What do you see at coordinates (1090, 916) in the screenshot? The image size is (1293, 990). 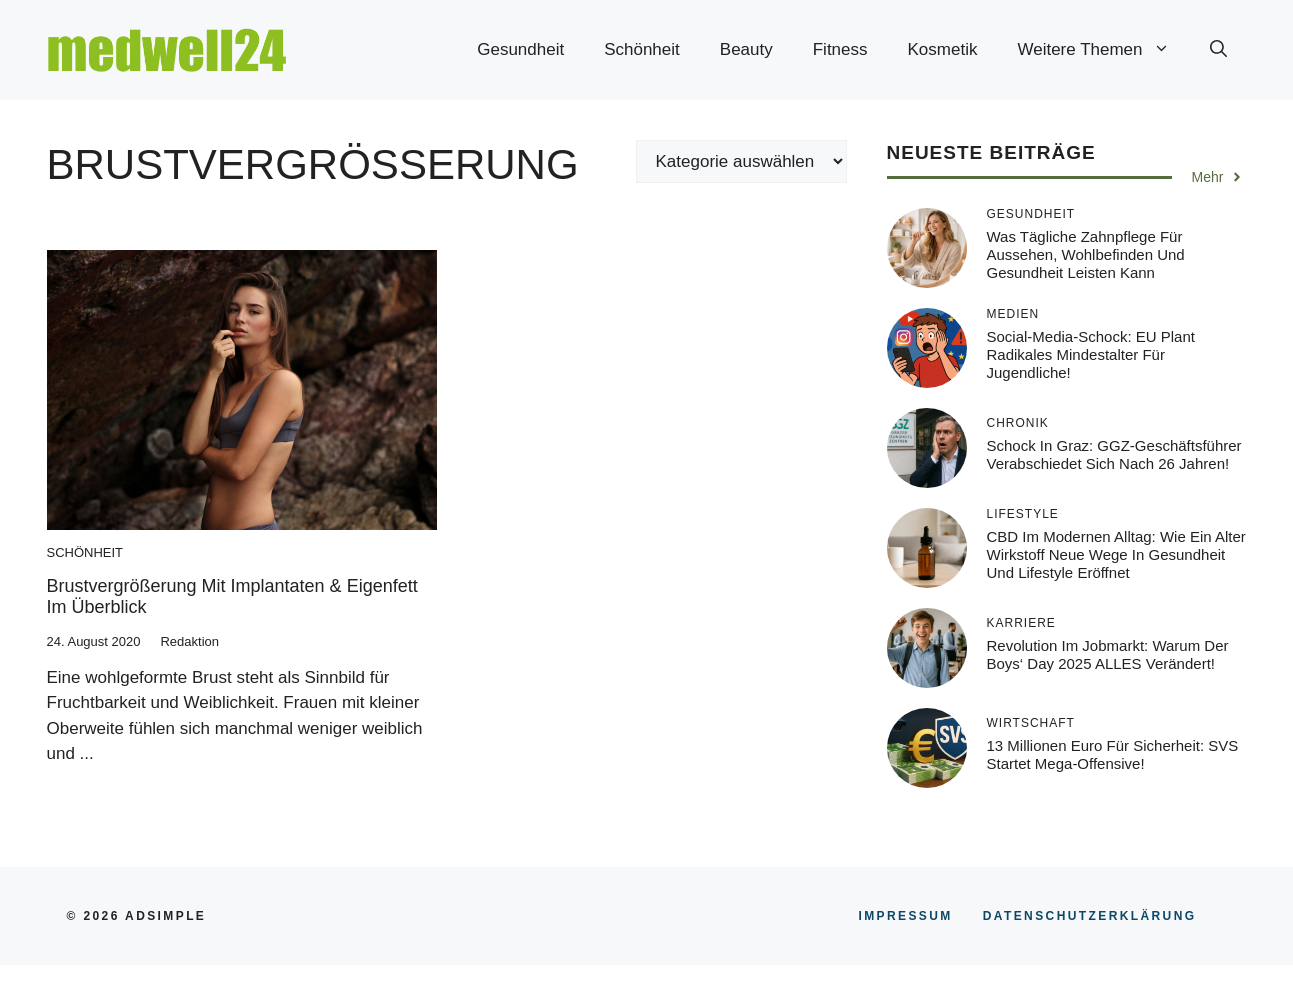 I see `Datenschutzerklärung` at bounding box center [1090, 916].